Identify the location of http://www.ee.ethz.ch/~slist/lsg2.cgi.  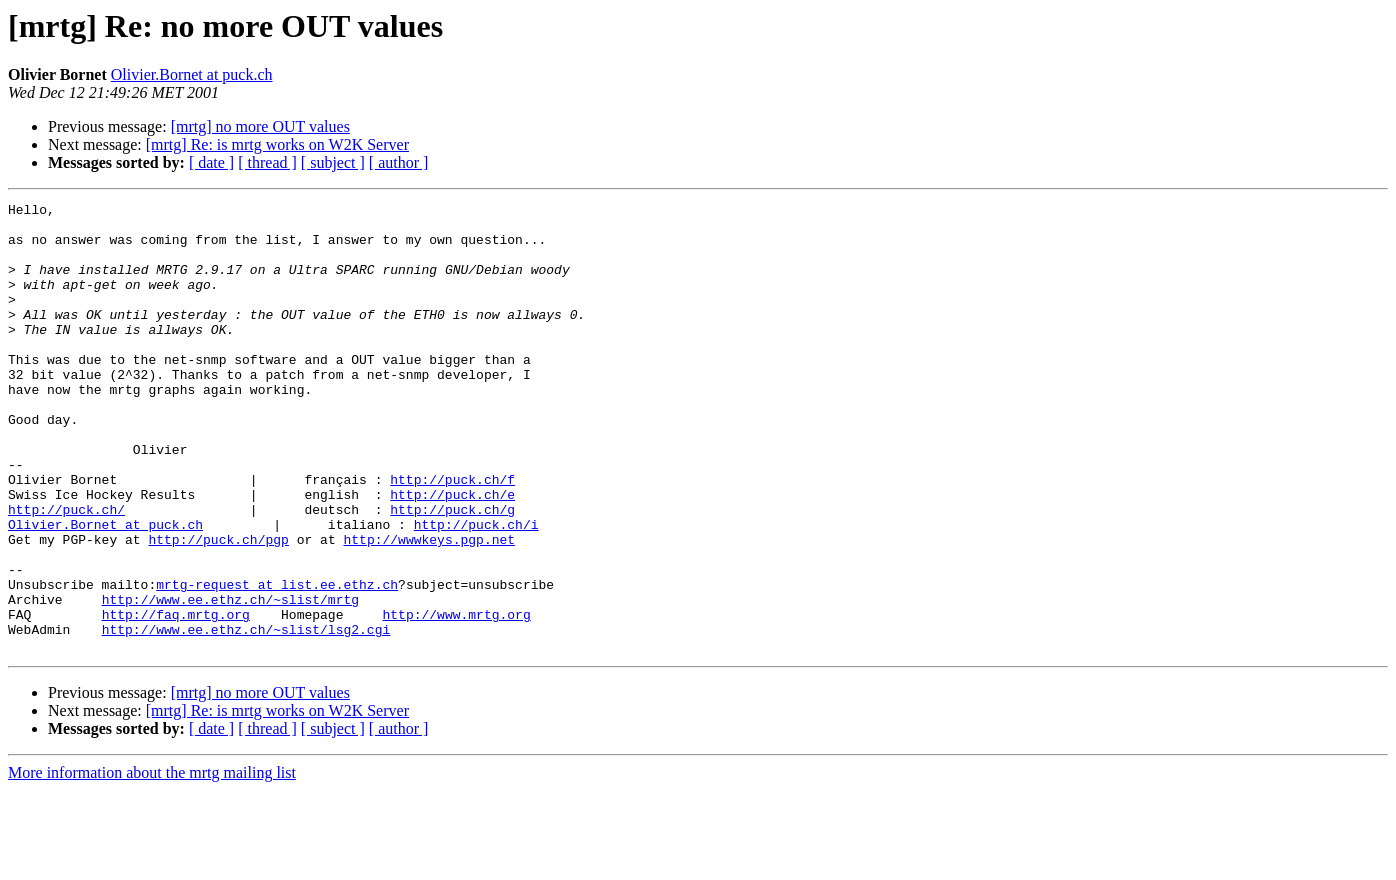
(246, 716).